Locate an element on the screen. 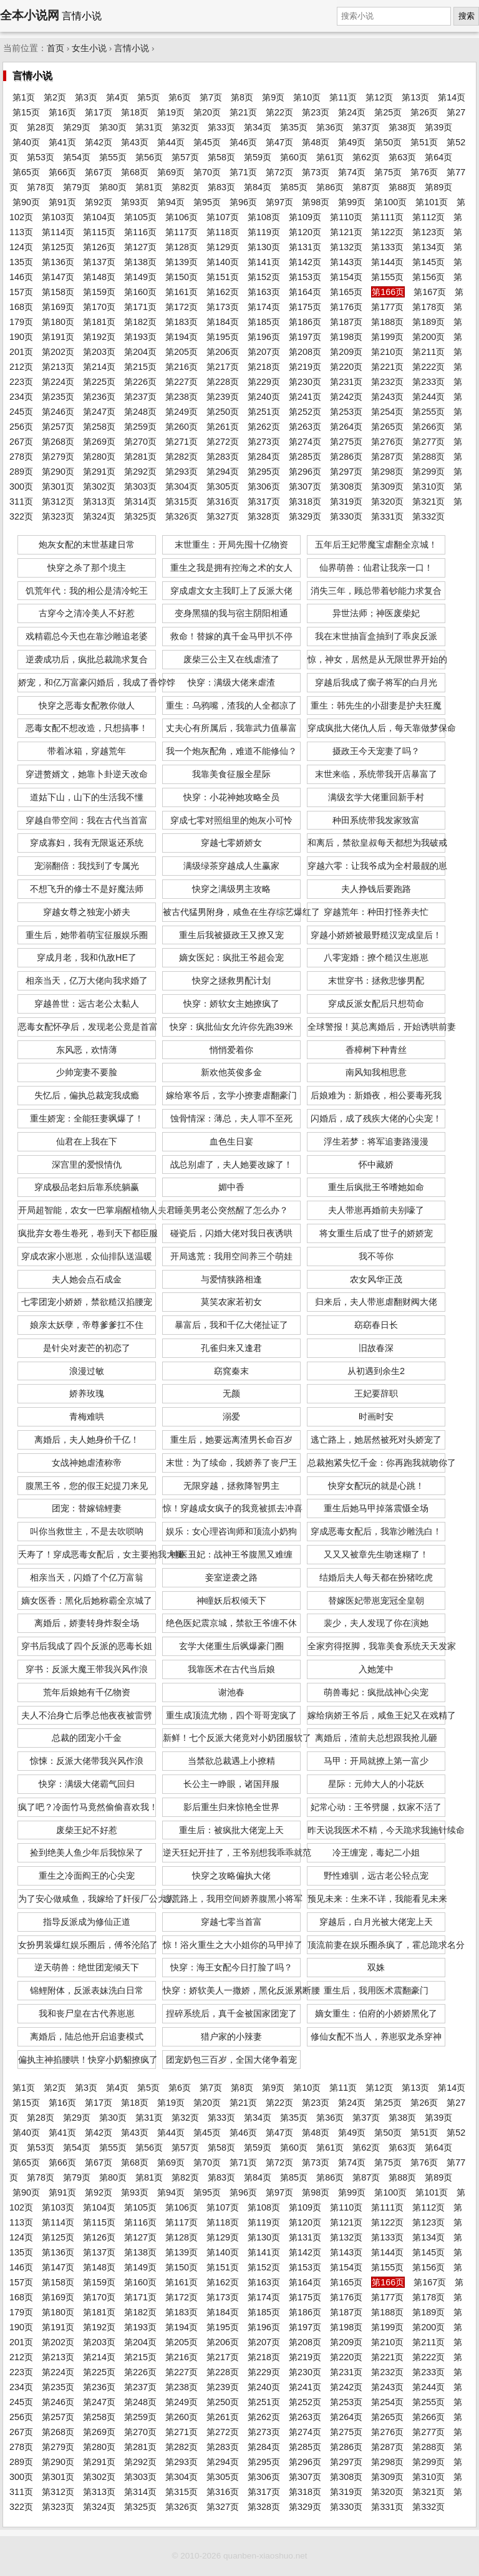 Image resolution: width=479 pixels, height=2576 pixels. 第7页 is located at coordinates (211, 97).